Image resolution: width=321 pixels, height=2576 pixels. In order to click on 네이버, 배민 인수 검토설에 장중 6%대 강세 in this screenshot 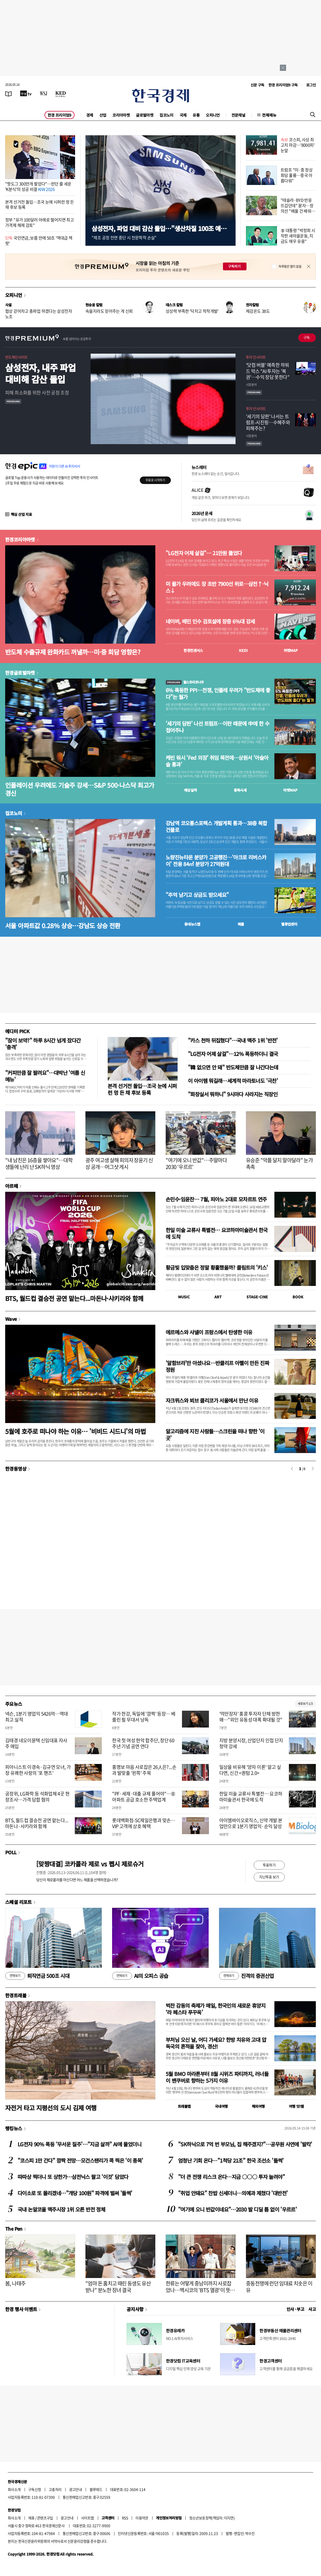, I will do `click(210, 621)`.